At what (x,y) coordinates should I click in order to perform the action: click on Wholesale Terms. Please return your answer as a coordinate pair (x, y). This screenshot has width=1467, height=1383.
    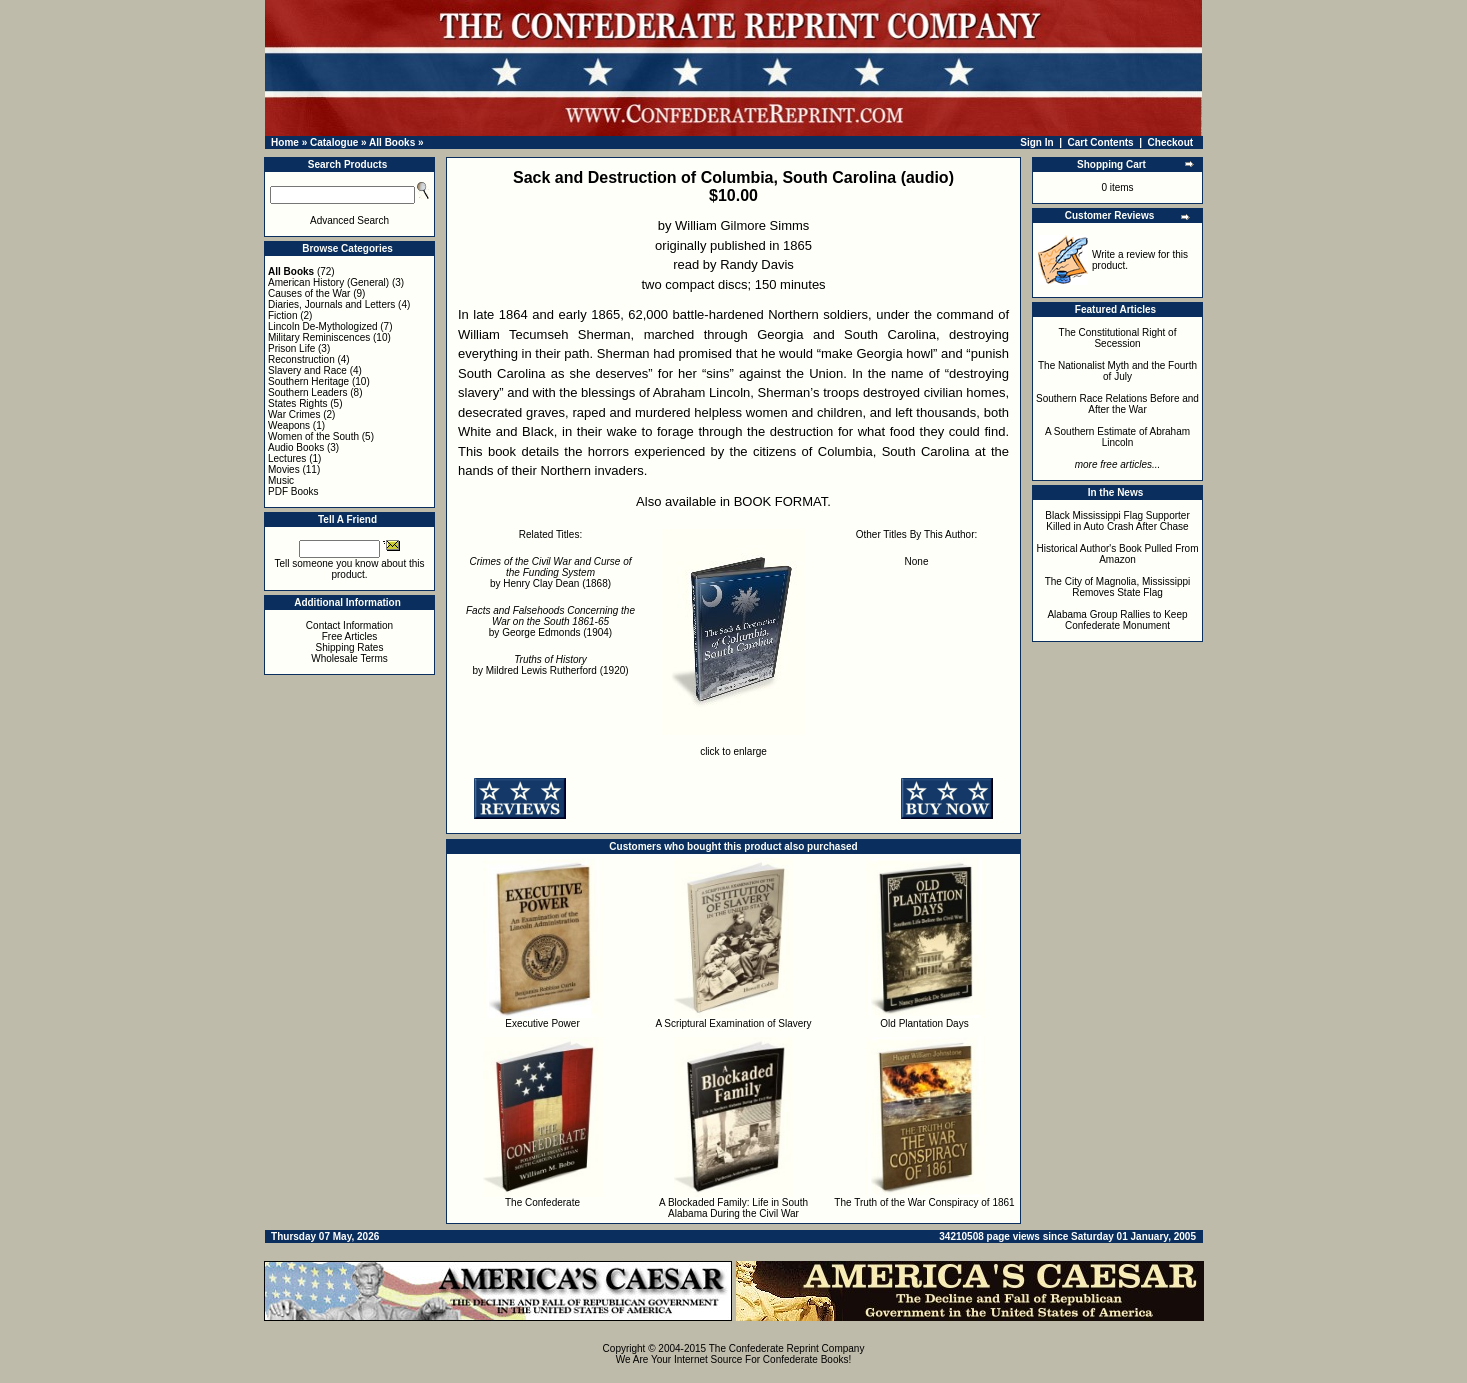
    Looking at the image, I should click on (349, 658).